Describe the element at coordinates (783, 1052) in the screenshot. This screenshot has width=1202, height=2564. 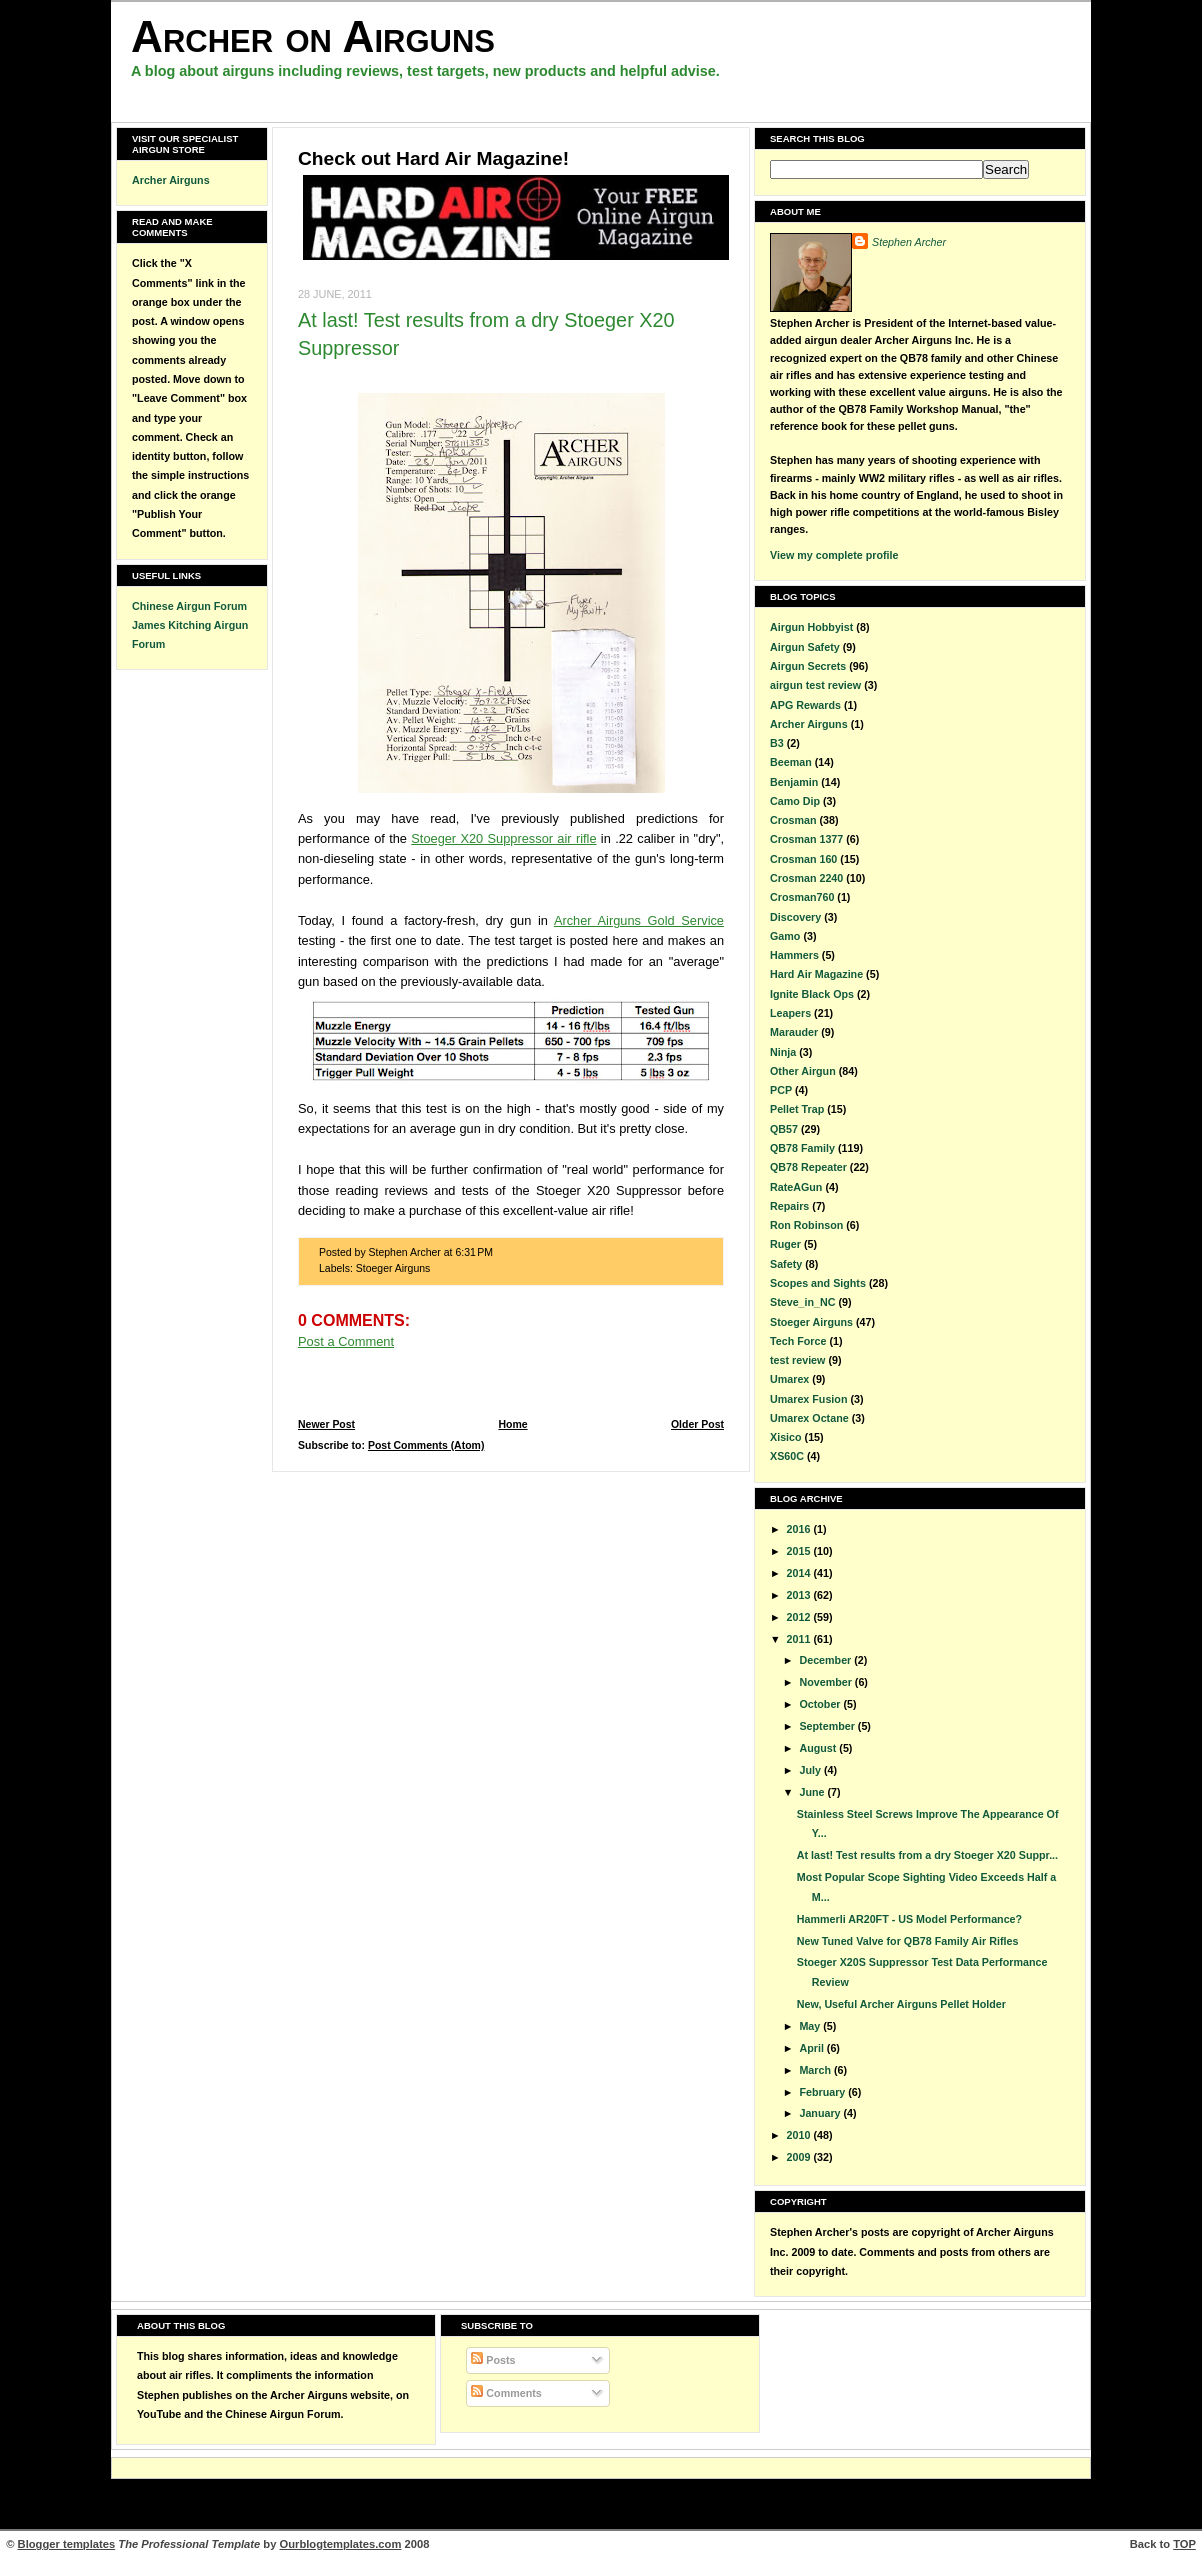
I see `Ninja` at that location.